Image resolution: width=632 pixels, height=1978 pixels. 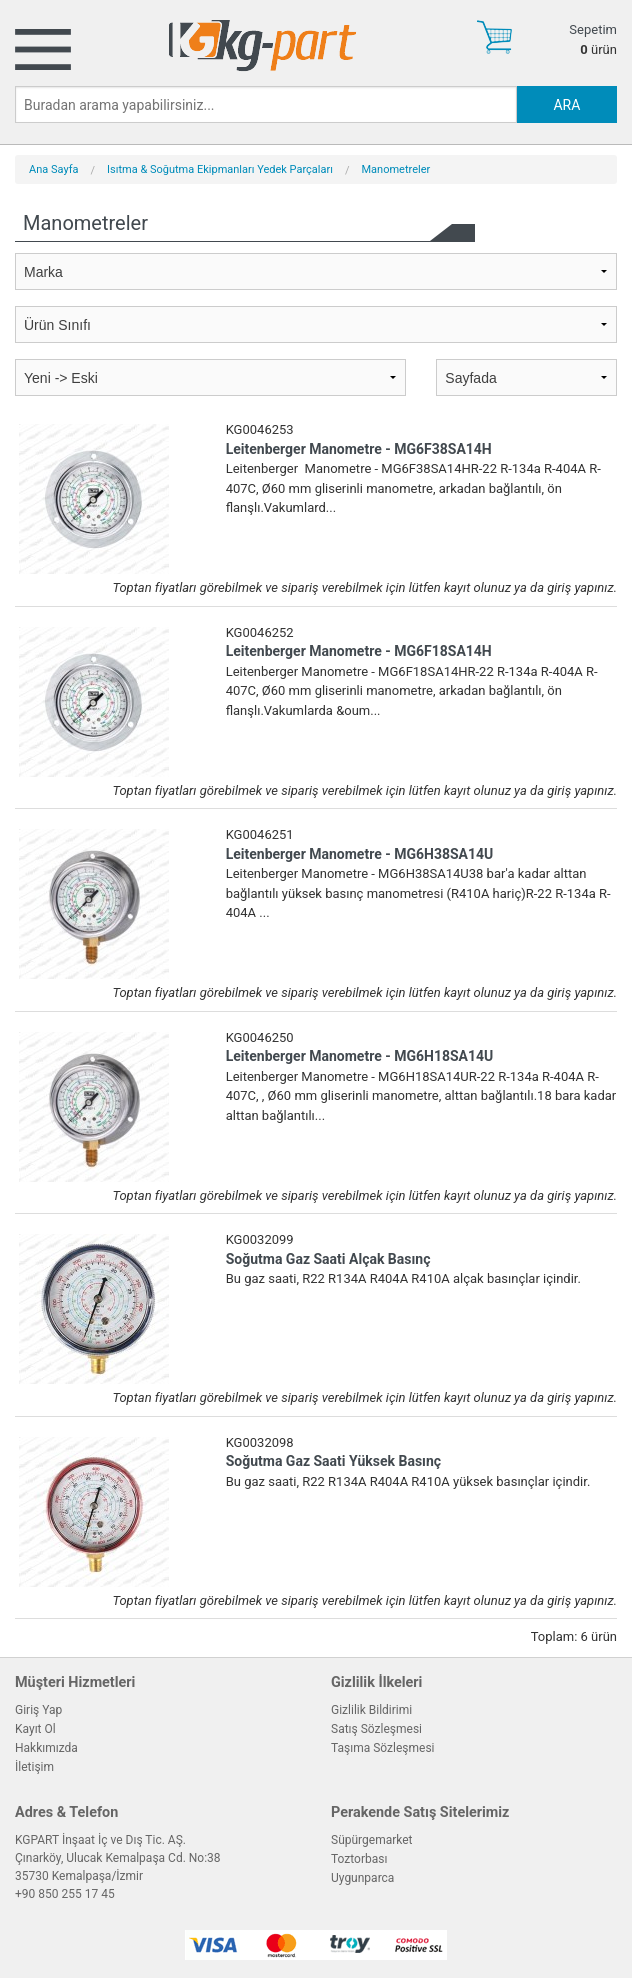 What do you see at coordinates (35, 1729) in the screenshot?
I see `Kayıt Ol` at bounding box center [35, 1729].